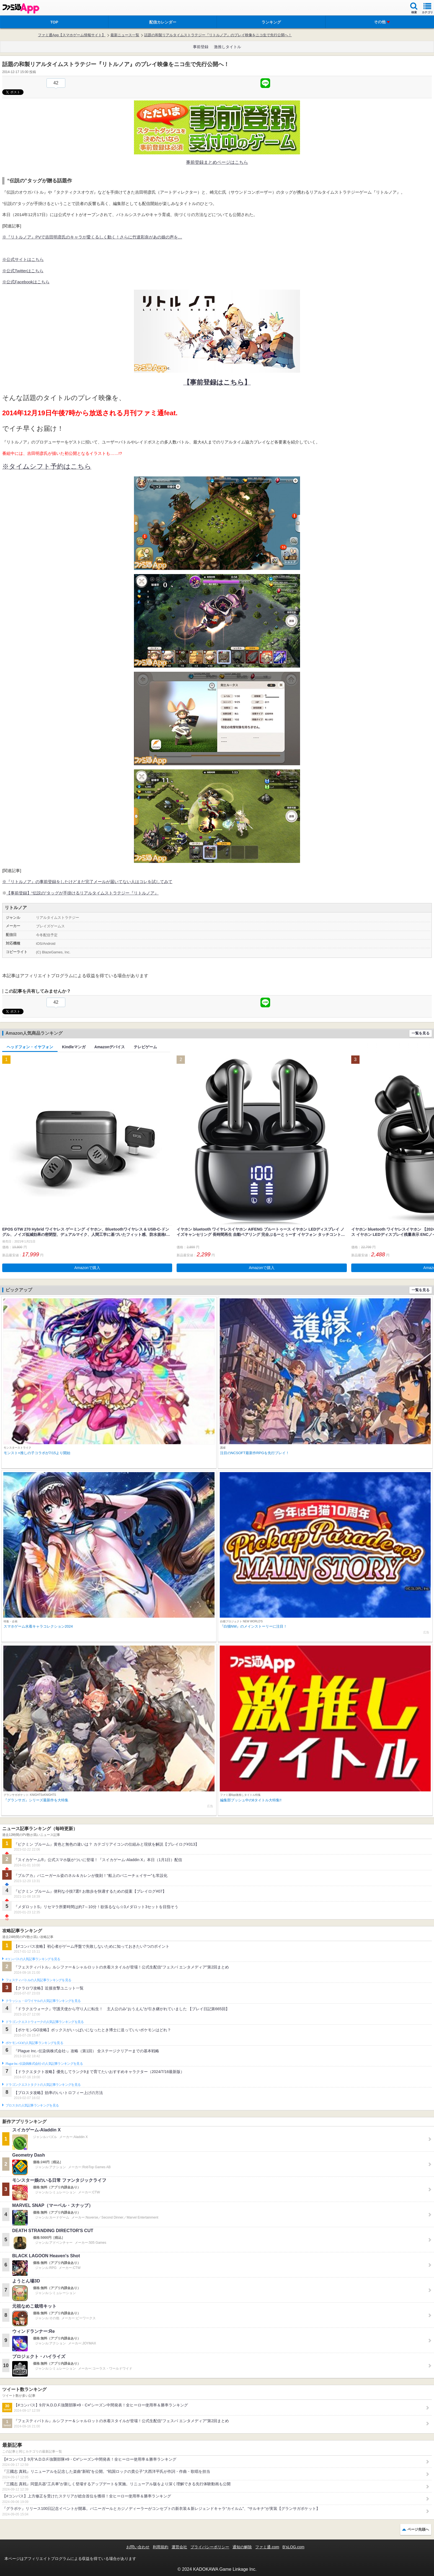 The width and height of the screenshot is (434, 2576). What do you see at coordinates (179, 2547) in the screenshot?
I see `運営会社` at bounding box center [179, 2547].